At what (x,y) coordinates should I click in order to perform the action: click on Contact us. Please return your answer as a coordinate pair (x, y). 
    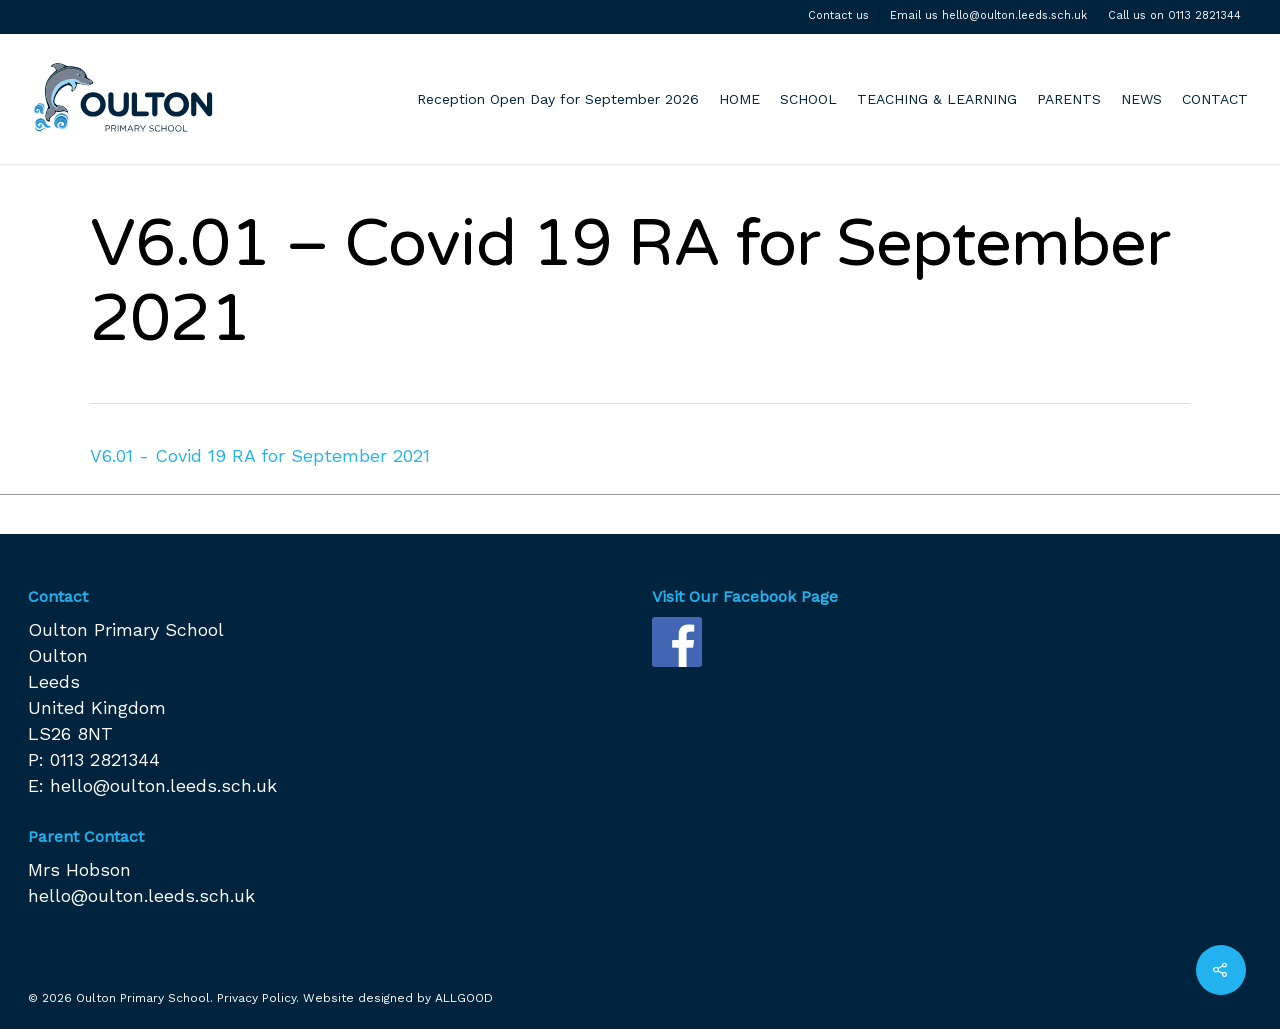
    Looking at the image, I should click on (838, 15).